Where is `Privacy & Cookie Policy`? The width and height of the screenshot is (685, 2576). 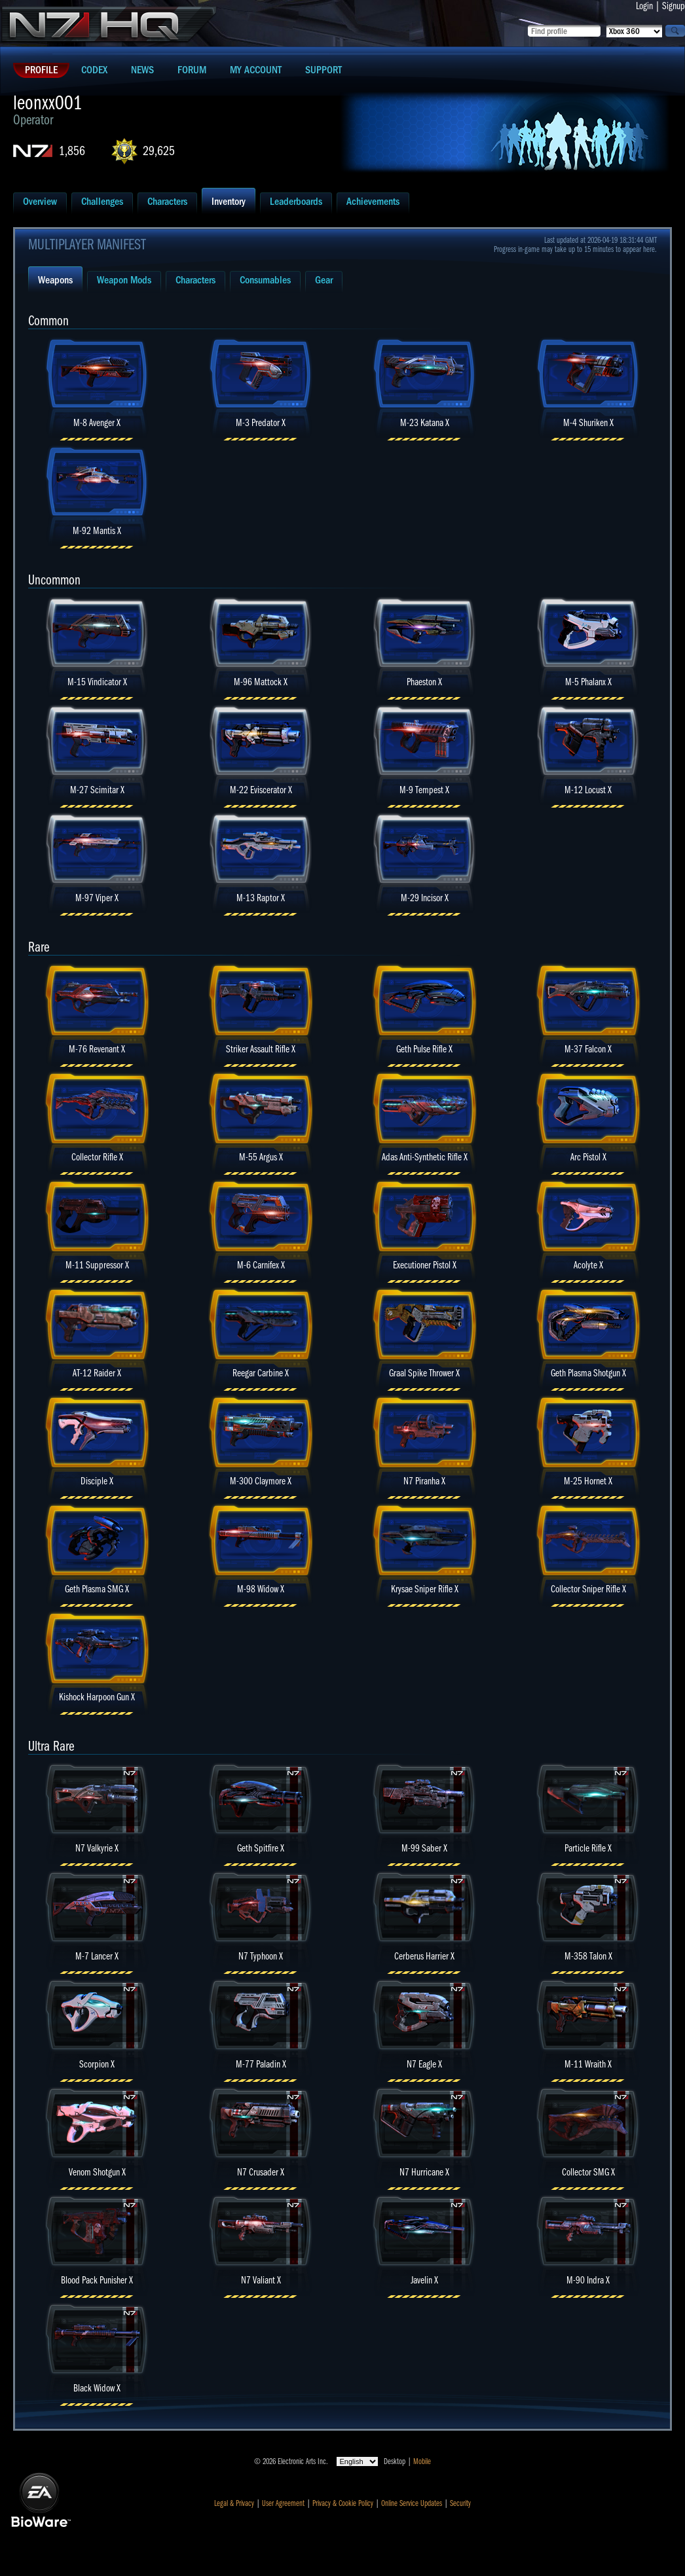
Privacy & Cookie Policy is located at coordinates (342, 2503).